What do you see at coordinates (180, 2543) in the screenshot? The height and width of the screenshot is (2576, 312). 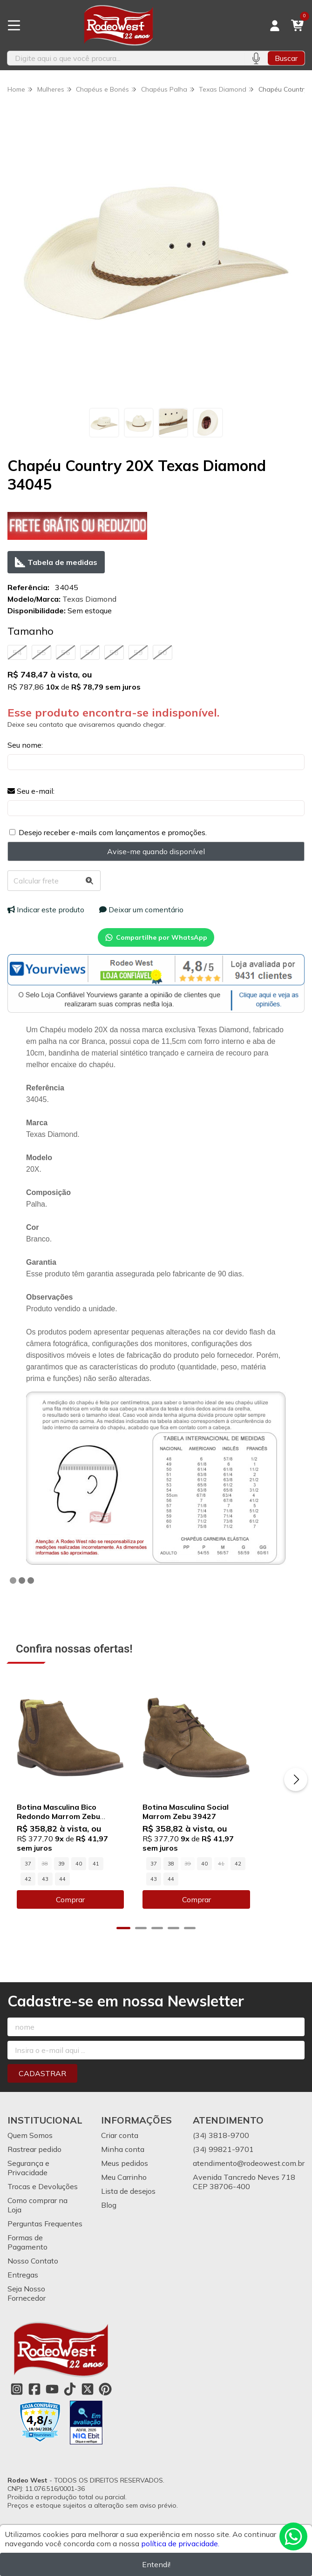 I see `política de privacidade.` at bounding box center [180, 2543].